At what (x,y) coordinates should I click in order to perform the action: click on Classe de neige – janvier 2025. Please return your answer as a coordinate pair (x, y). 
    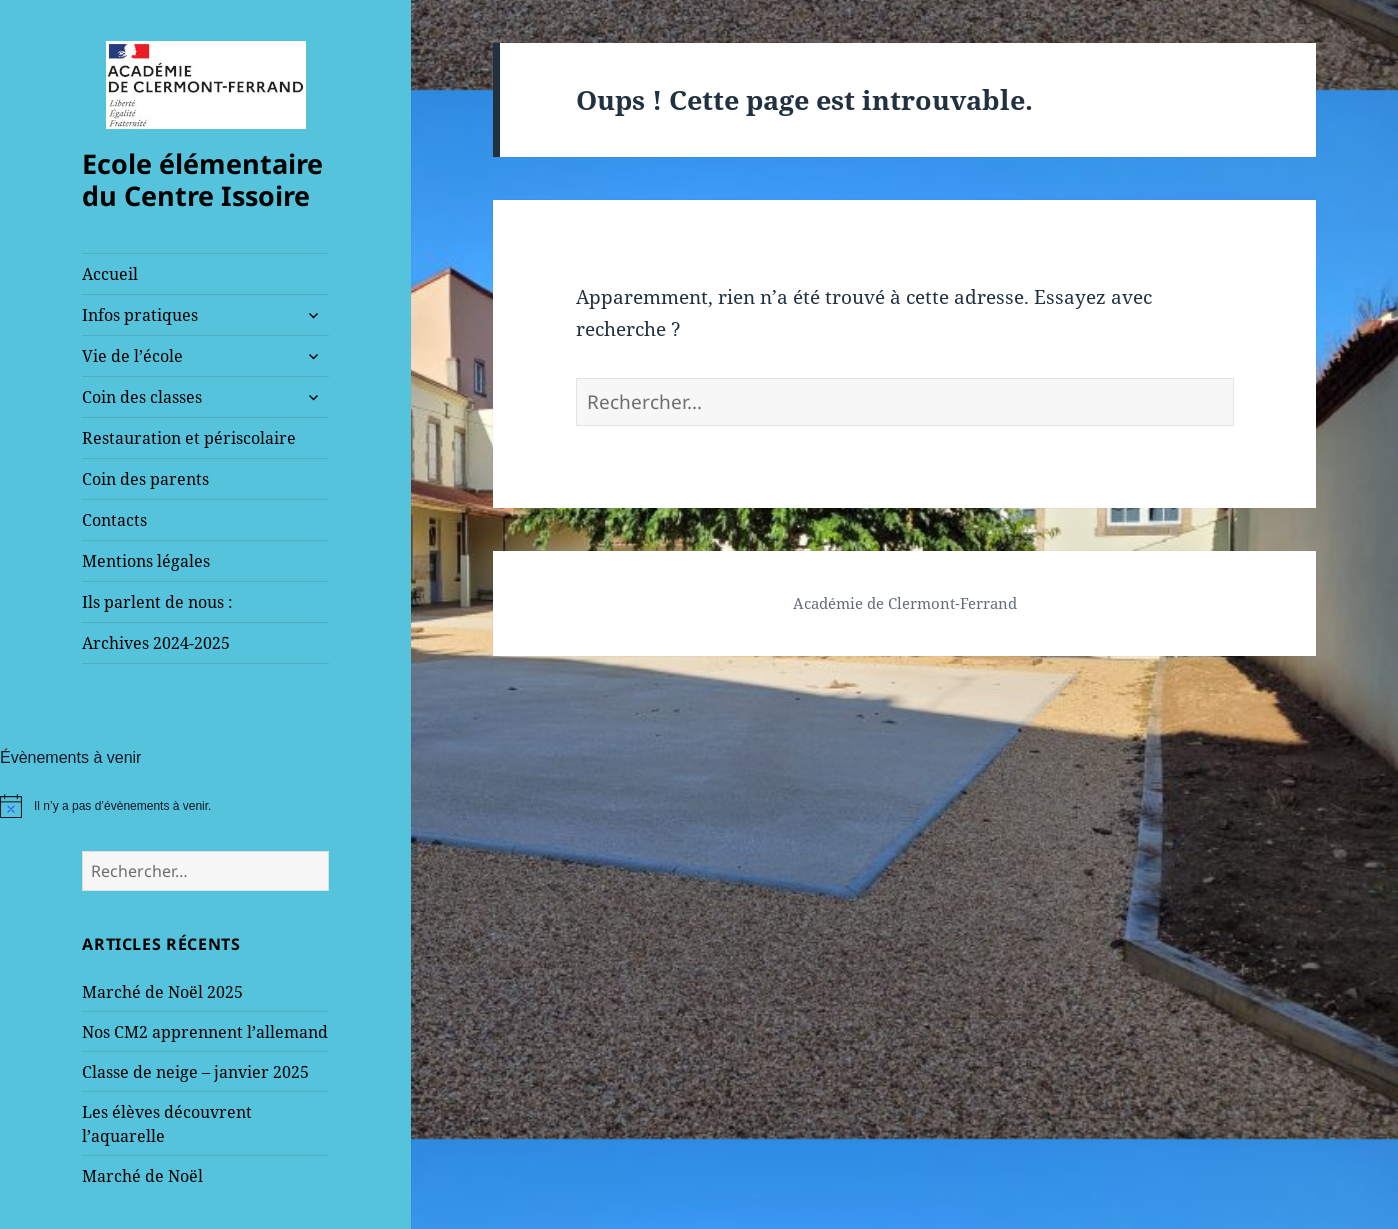
    Looking at the image, I should click on (195, 1072).